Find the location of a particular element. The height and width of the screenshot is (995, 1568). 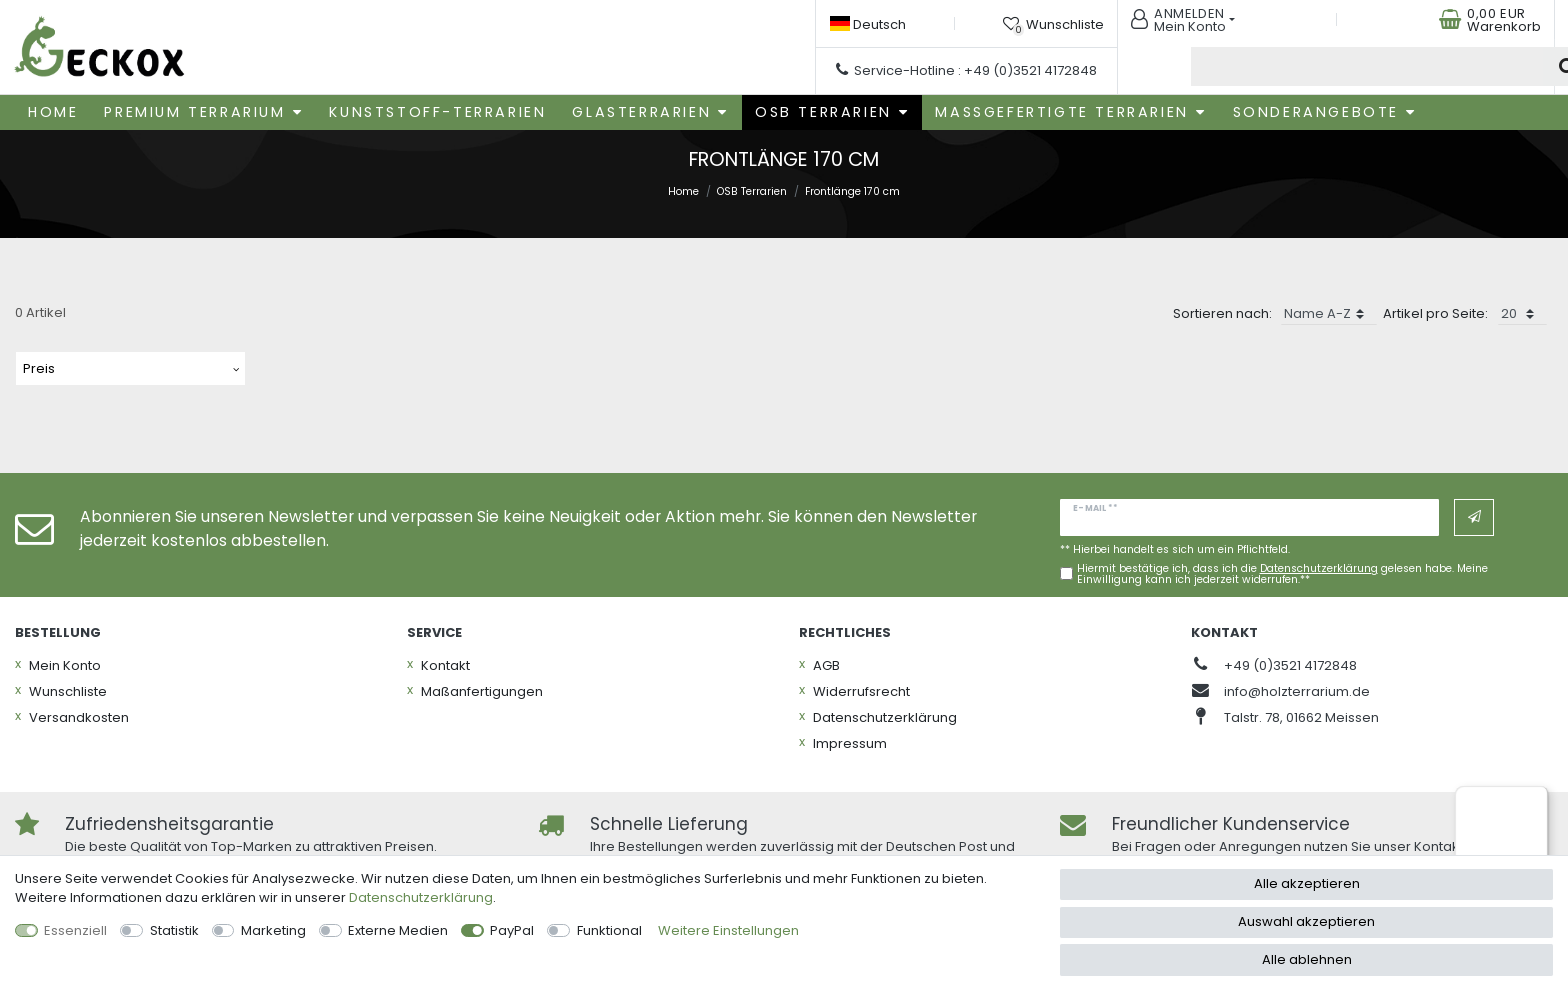

Impressum is located at coordinates (850, 739).